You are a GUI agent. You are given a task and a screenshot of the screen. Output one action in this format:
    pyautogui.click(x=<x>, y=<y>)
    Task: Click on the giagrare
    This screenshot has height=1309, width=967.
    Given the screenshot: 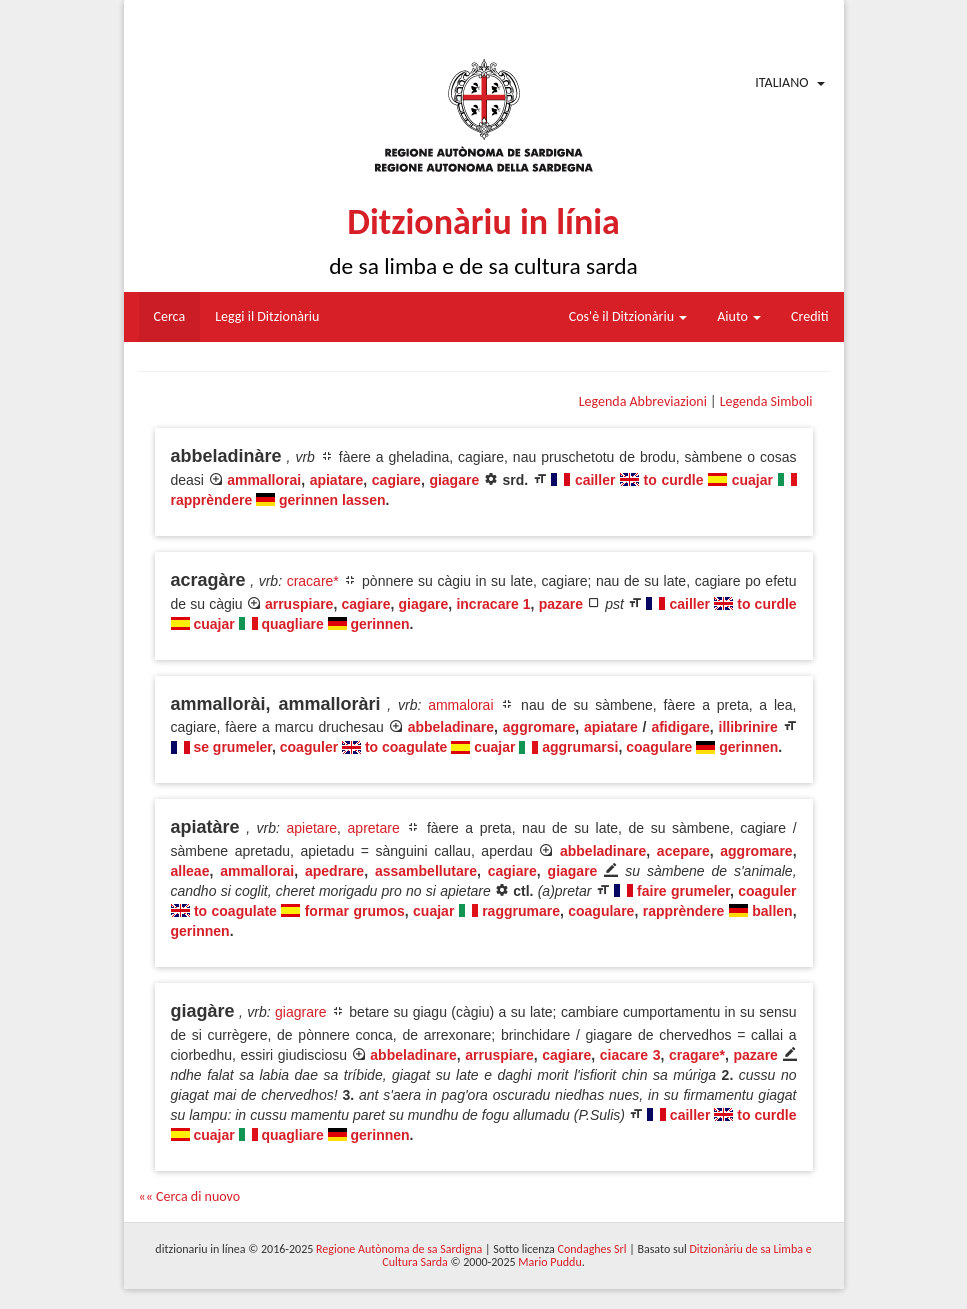 What is the action you would take?
    pyautogui.click(x=300, y=1012)
    